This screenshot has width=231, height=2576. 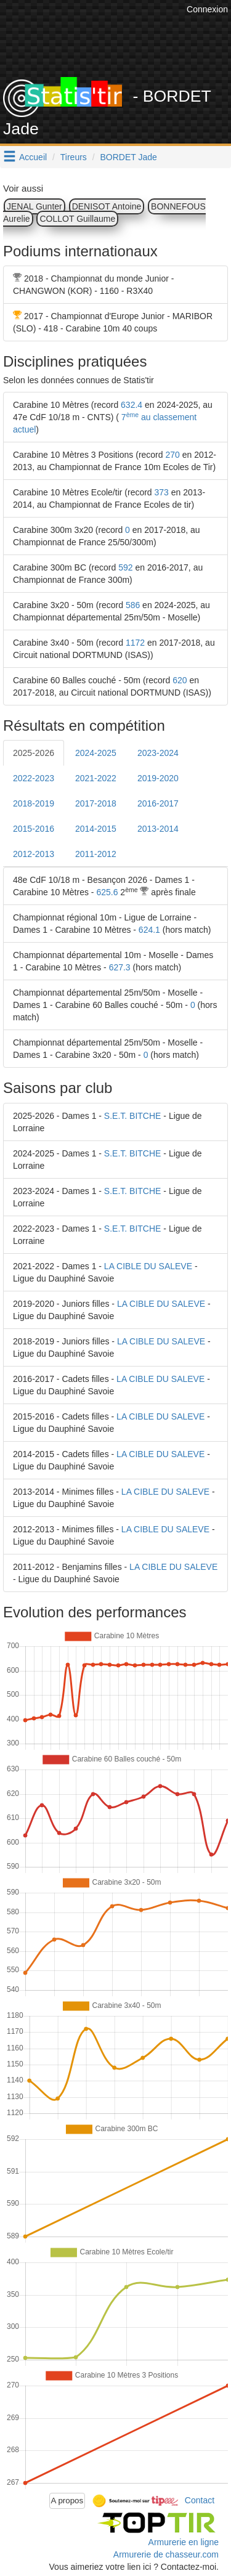 I want to click on 2022-2023 [tab], so click(x=33, y=778).